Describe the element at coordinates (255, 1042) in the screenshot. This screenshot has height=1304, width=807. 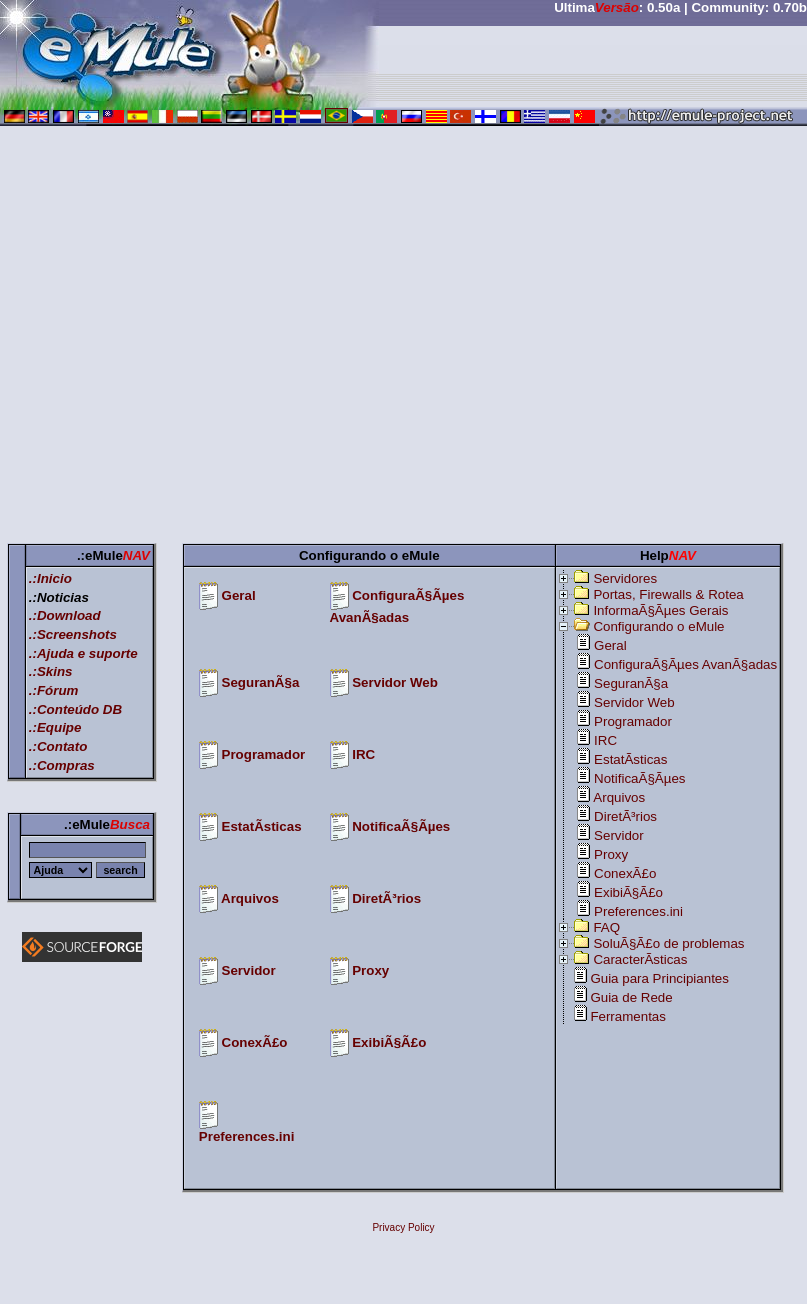
I see `ConexÃ£o` at that location.